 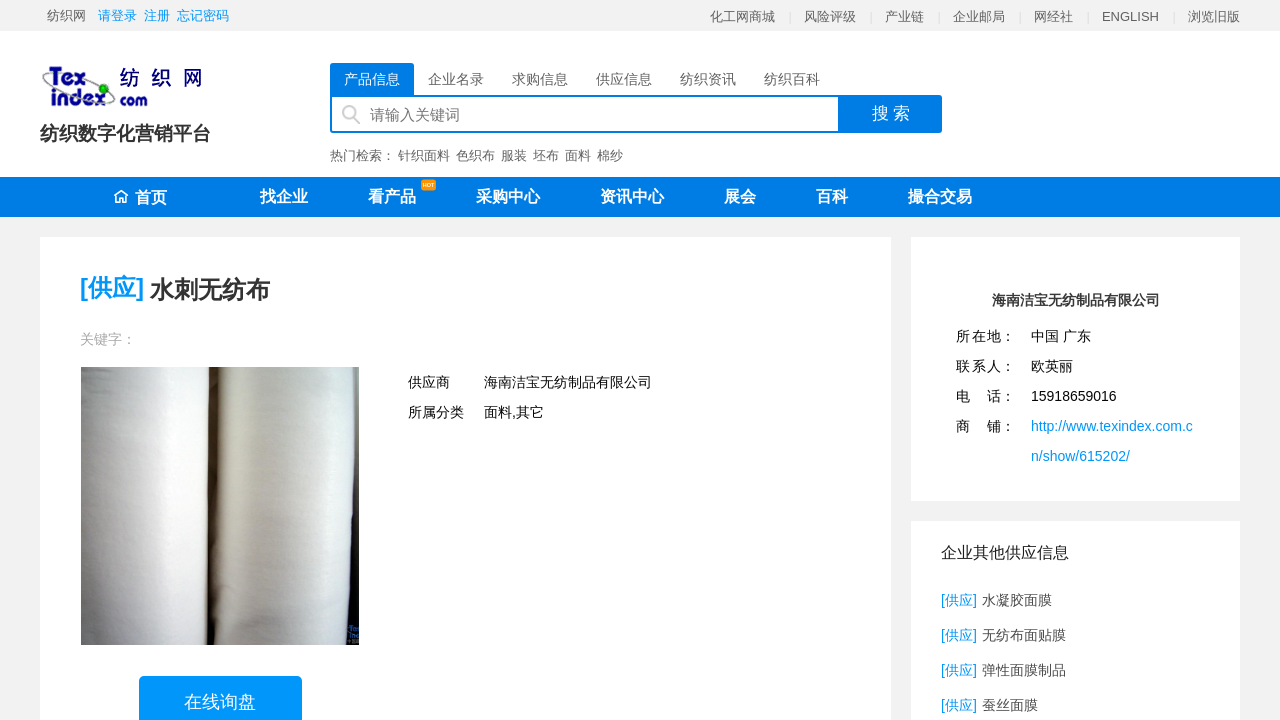 I want to click on 采购中心, so click(x=508, y=196).